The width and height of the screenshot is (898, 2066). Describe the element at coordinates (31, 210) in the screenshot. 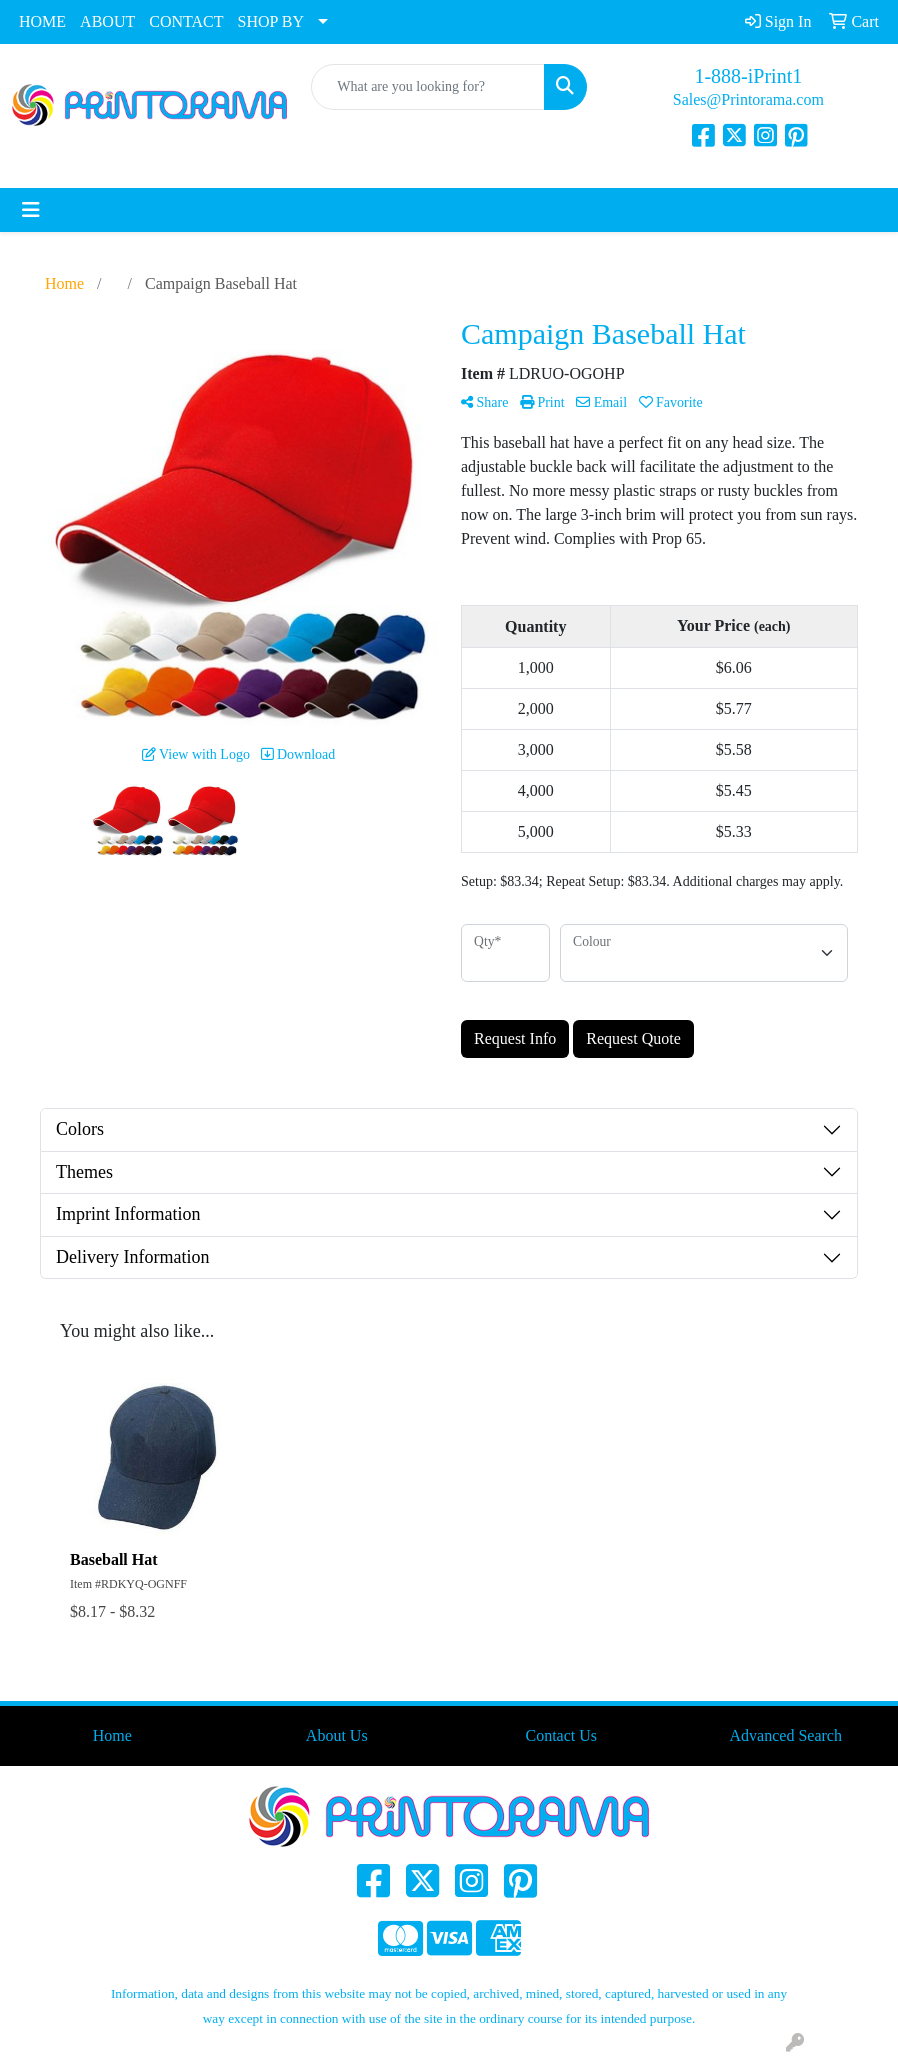

I see `[Toggle navigation]` at that location.